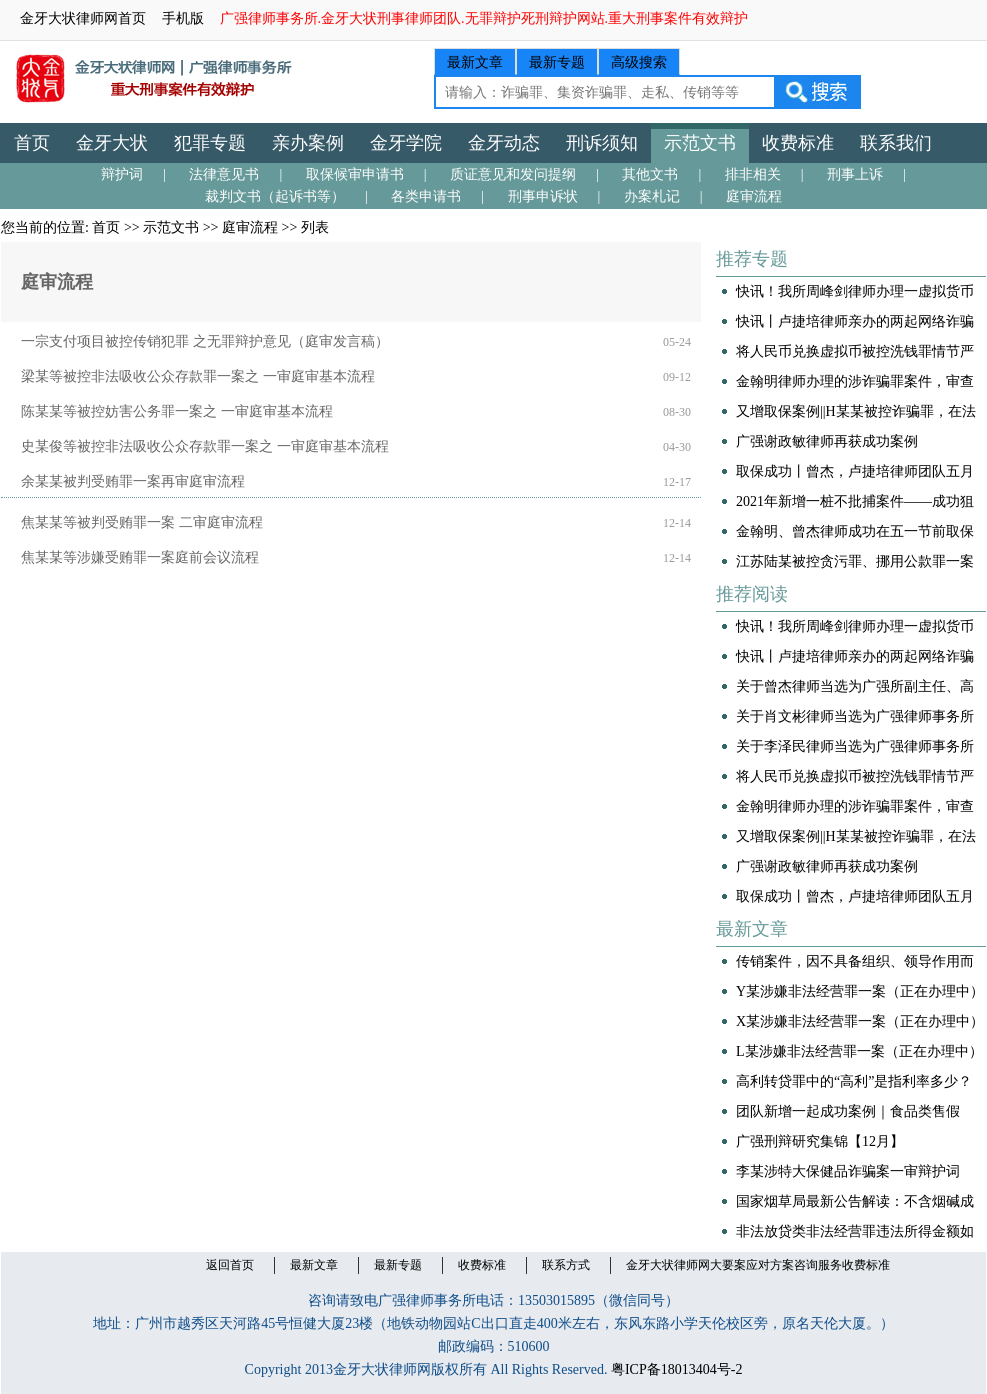 Image resolution: width=987 pixels, height=1394 pixels. Describe the element at coordinates (566, 1265) in the screenshot. I see `联系方式` at that location.